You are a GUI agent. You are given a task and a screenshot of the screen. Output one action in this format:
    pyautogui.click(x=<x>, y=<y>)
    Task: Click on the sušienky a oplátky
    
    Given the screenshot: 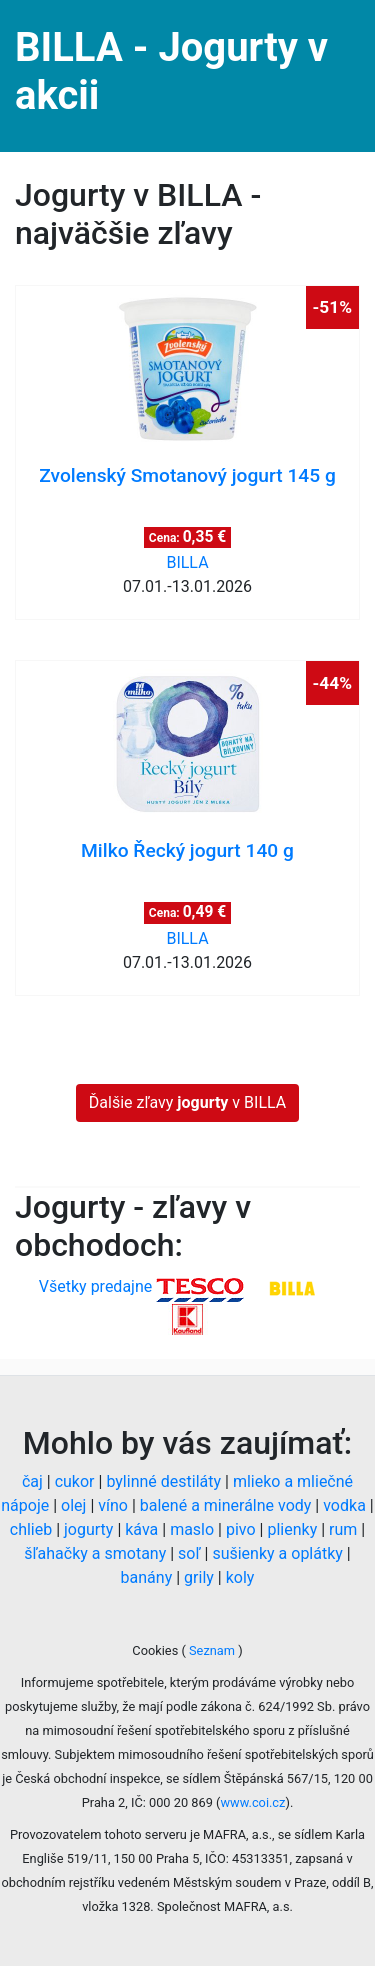 What is the action you would take?
    pyautogui.click(x=277, y=1553)
    